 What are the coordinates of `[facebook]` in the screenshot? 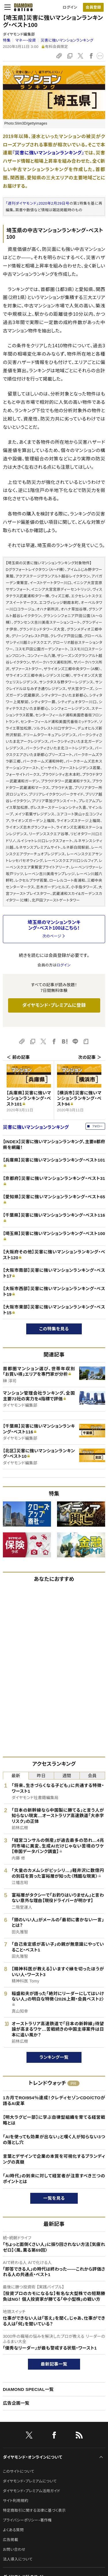 It's located at (54, 2436).